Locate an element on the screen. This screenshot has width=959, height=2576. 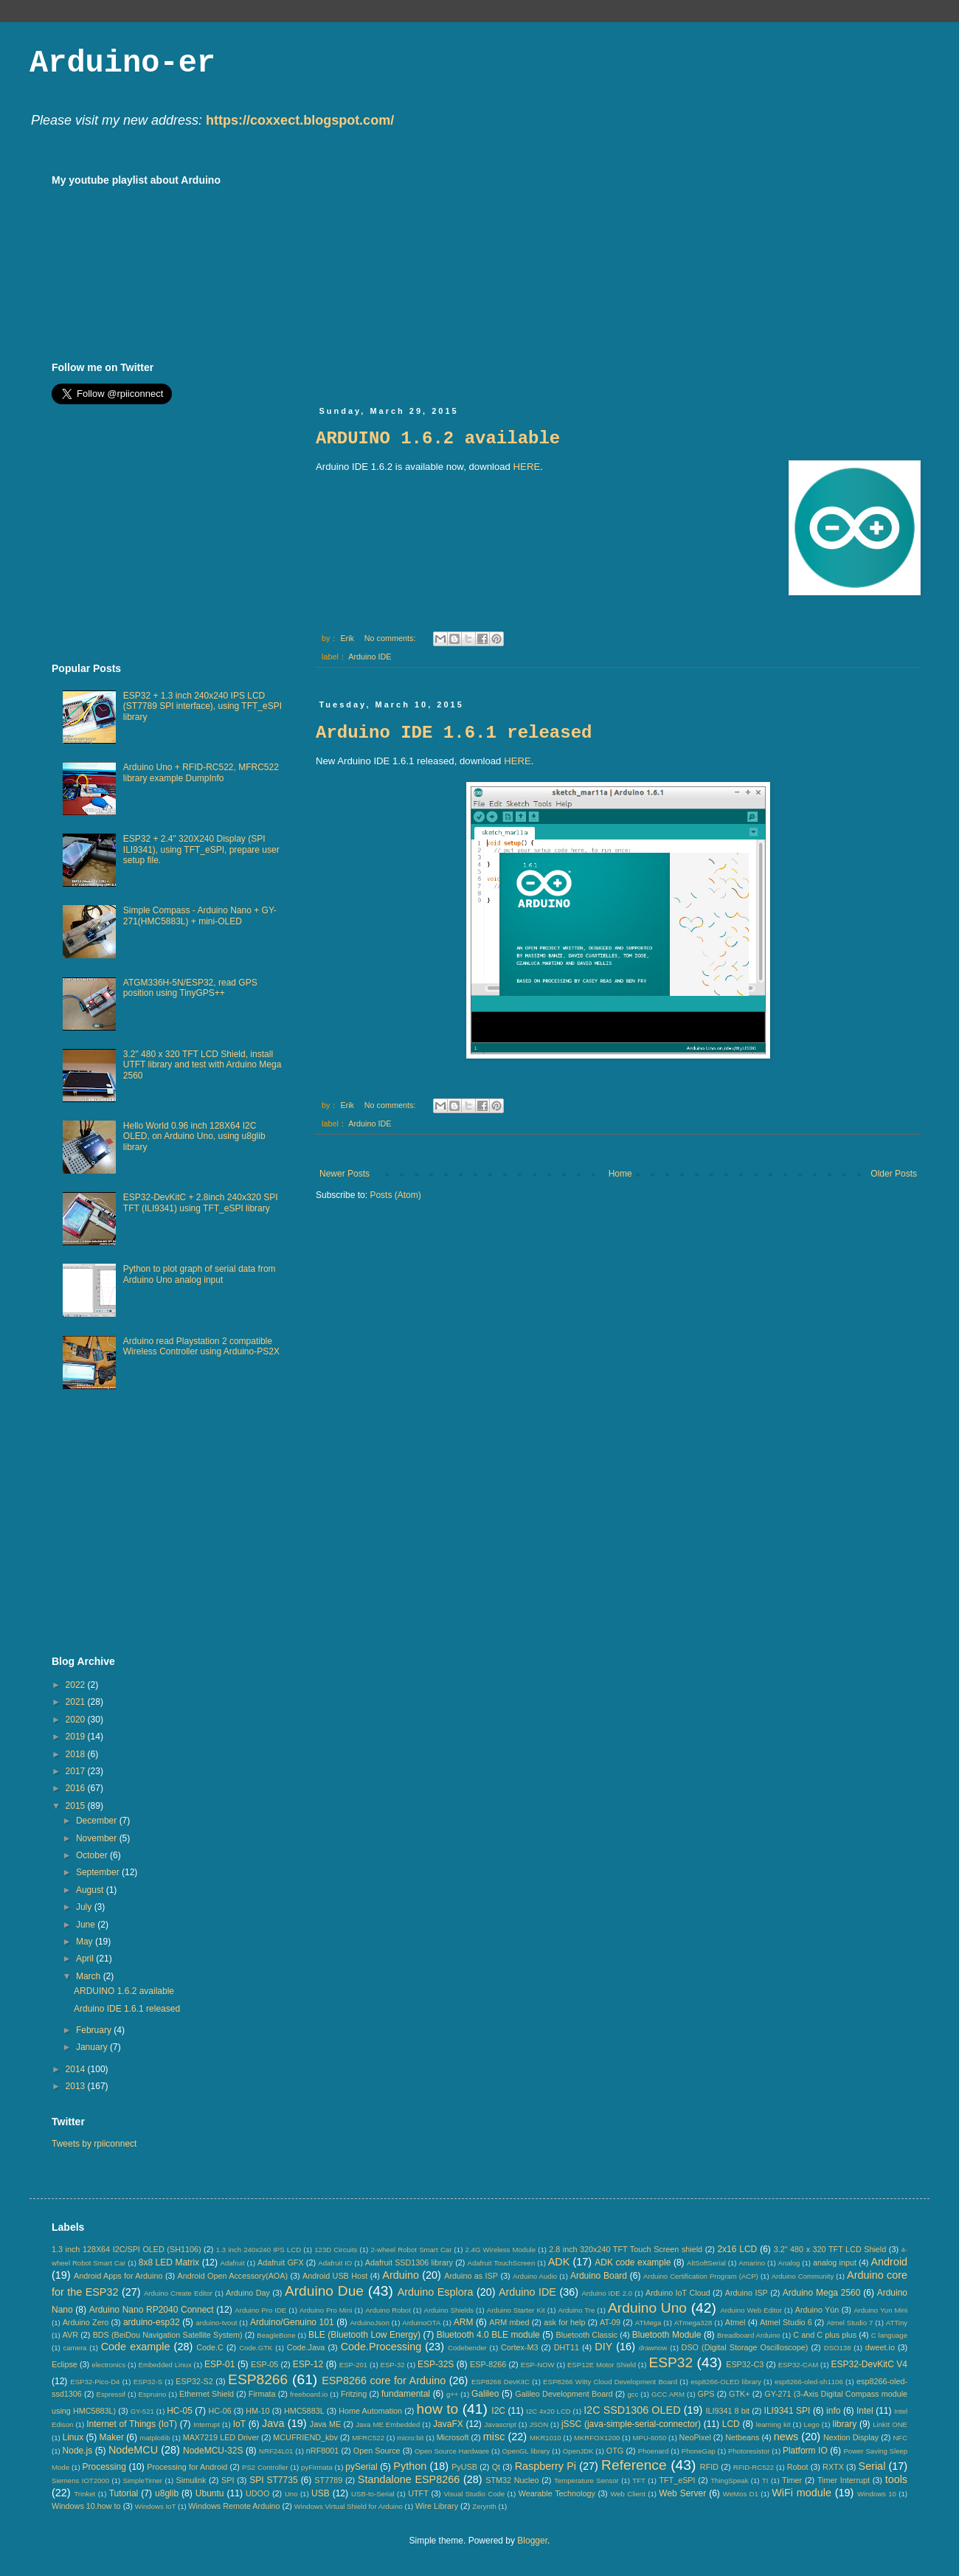
Robot is located at coordinates (798, 2466).